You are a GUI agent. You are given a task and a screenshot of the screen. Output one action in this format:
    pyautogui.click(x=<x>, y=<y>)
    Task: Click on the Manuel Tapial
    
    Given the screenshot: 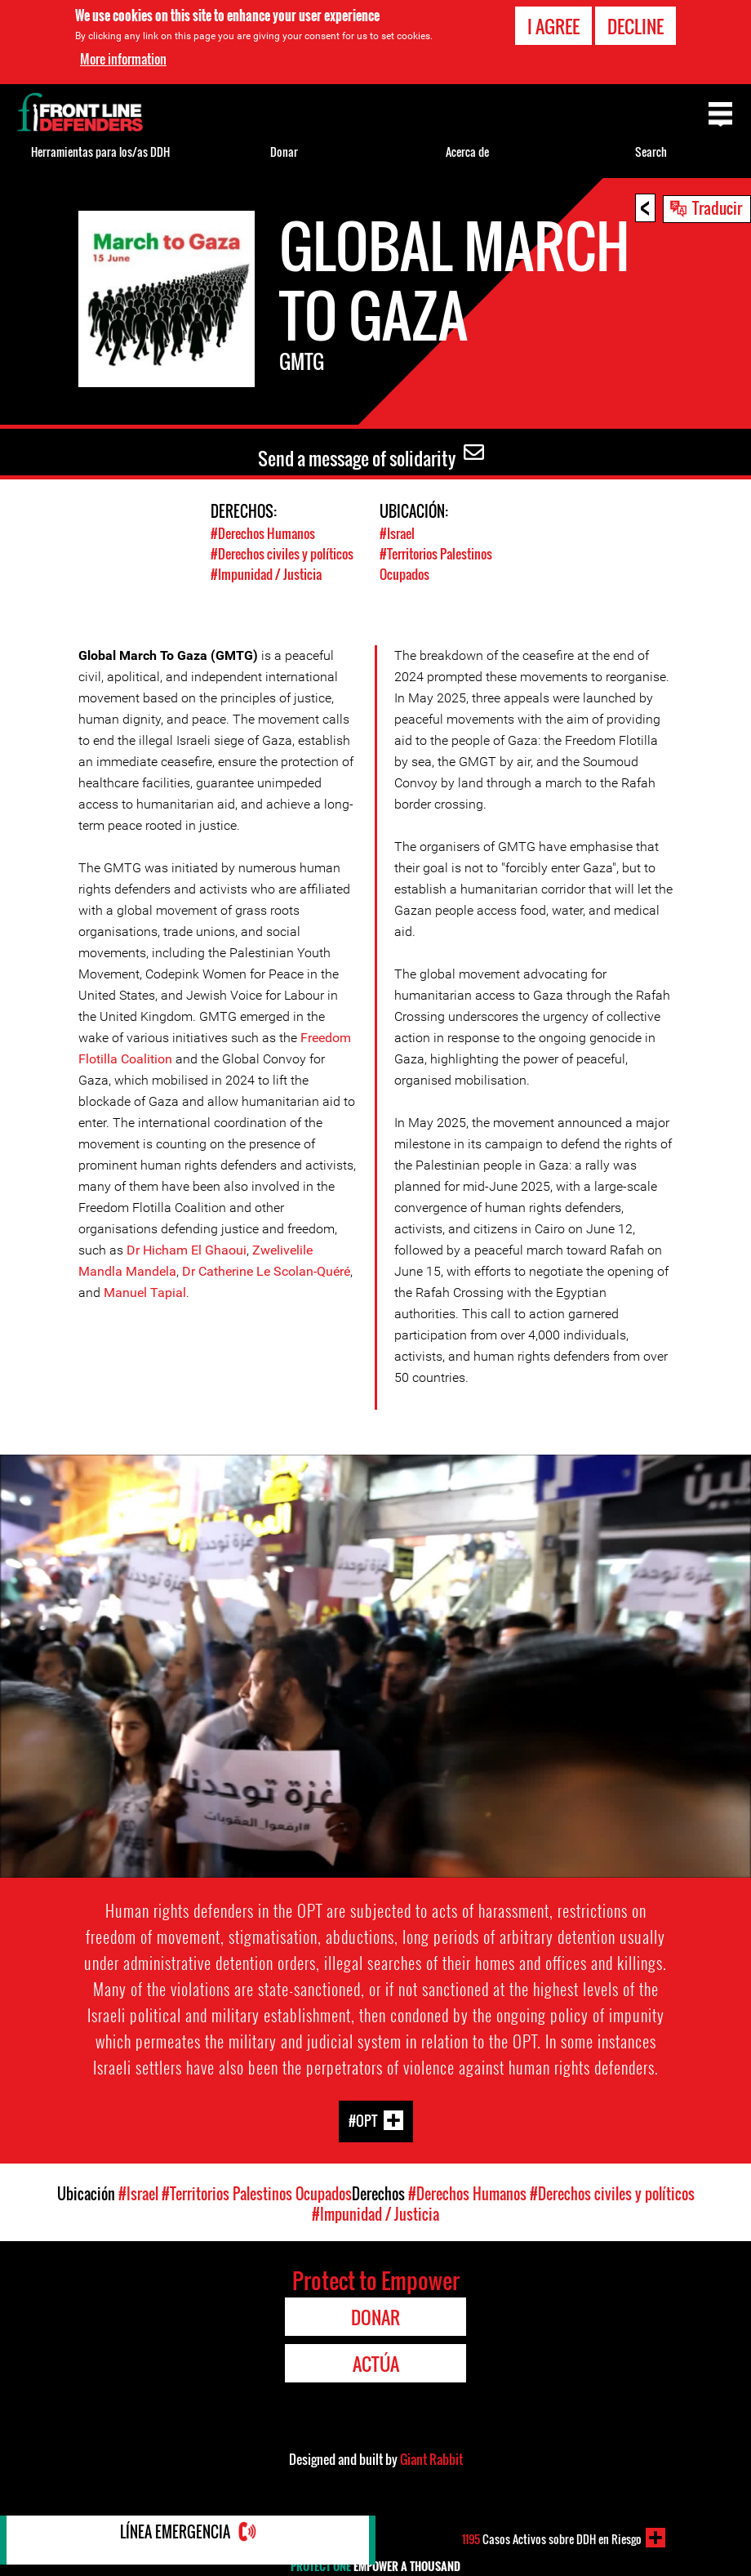 What is the action you would take?
    pyautogui.click(x=145, y=1292)
    